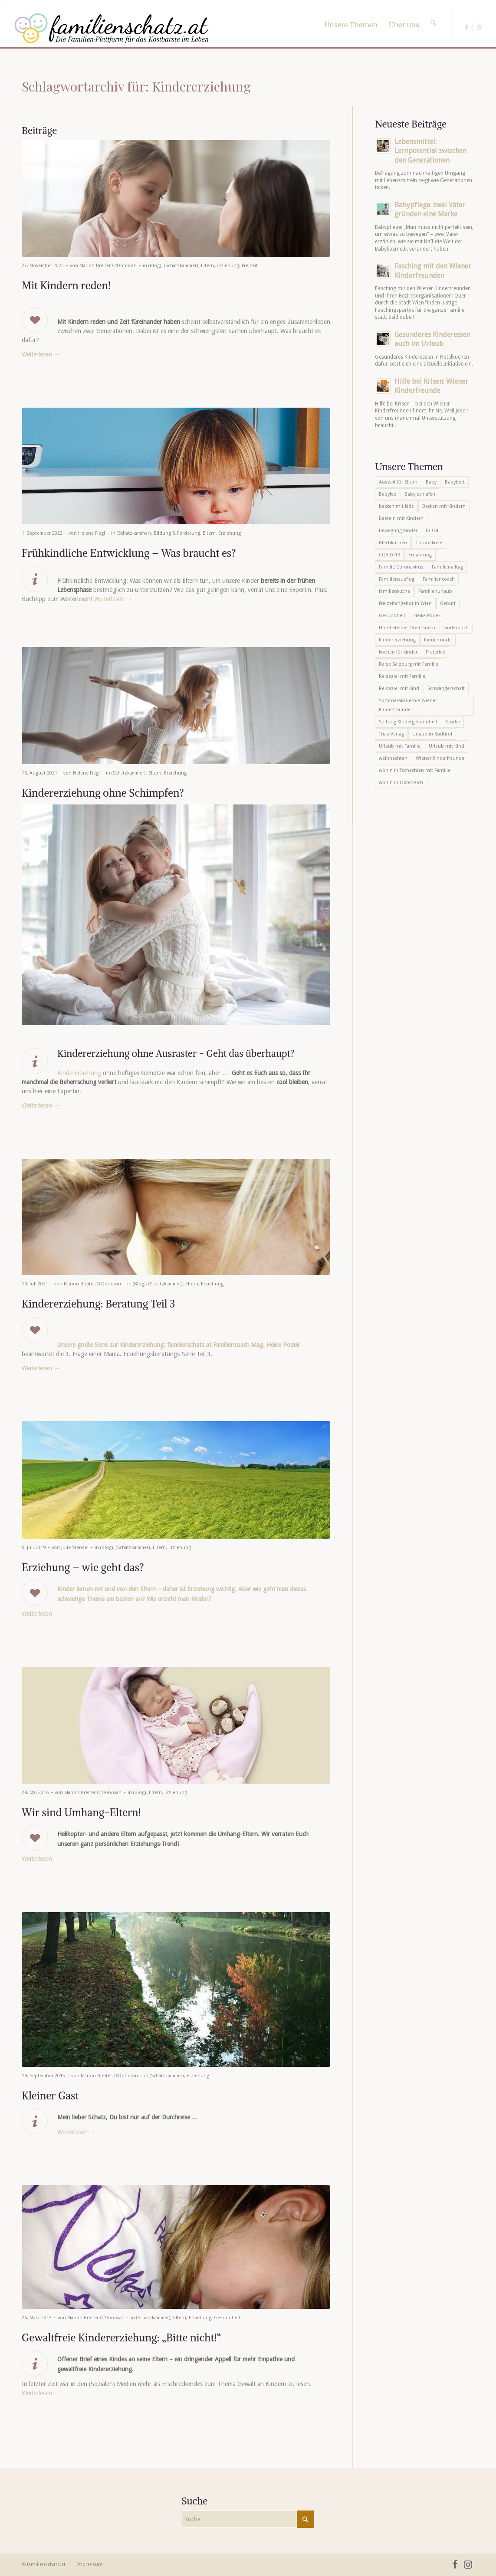  What do you see at coordinates (81, 1812) in the screenshot?
I see `Wir sind Umhang-Eltern!` at bounding box center [81, 1812].